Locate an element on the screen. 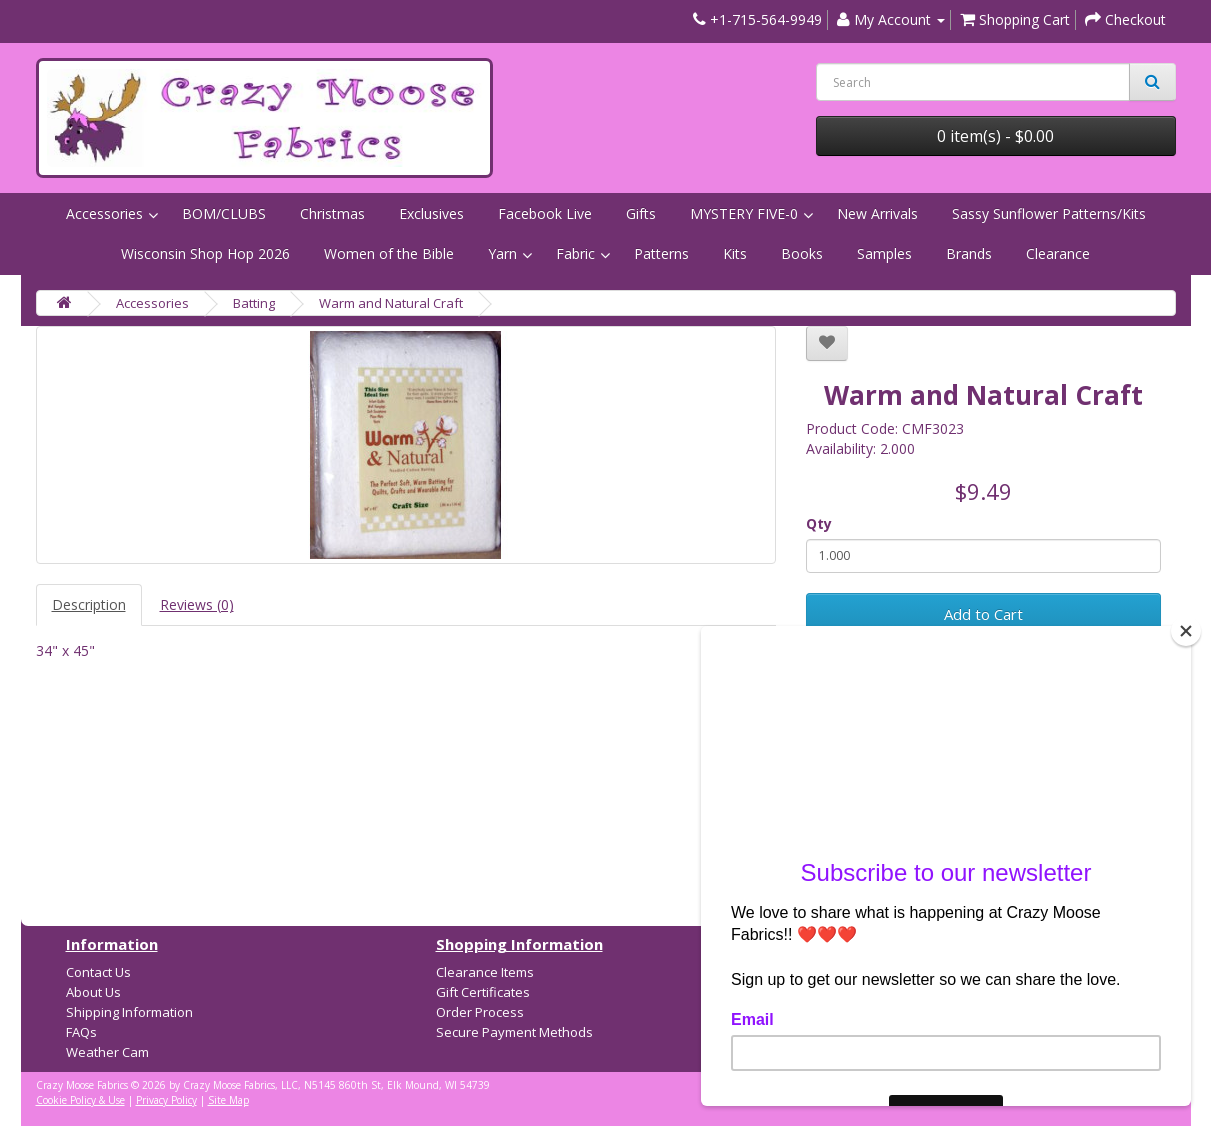 This screenshot has height=1126, width=1211. Order Process is located at coordinates (480, 1012).